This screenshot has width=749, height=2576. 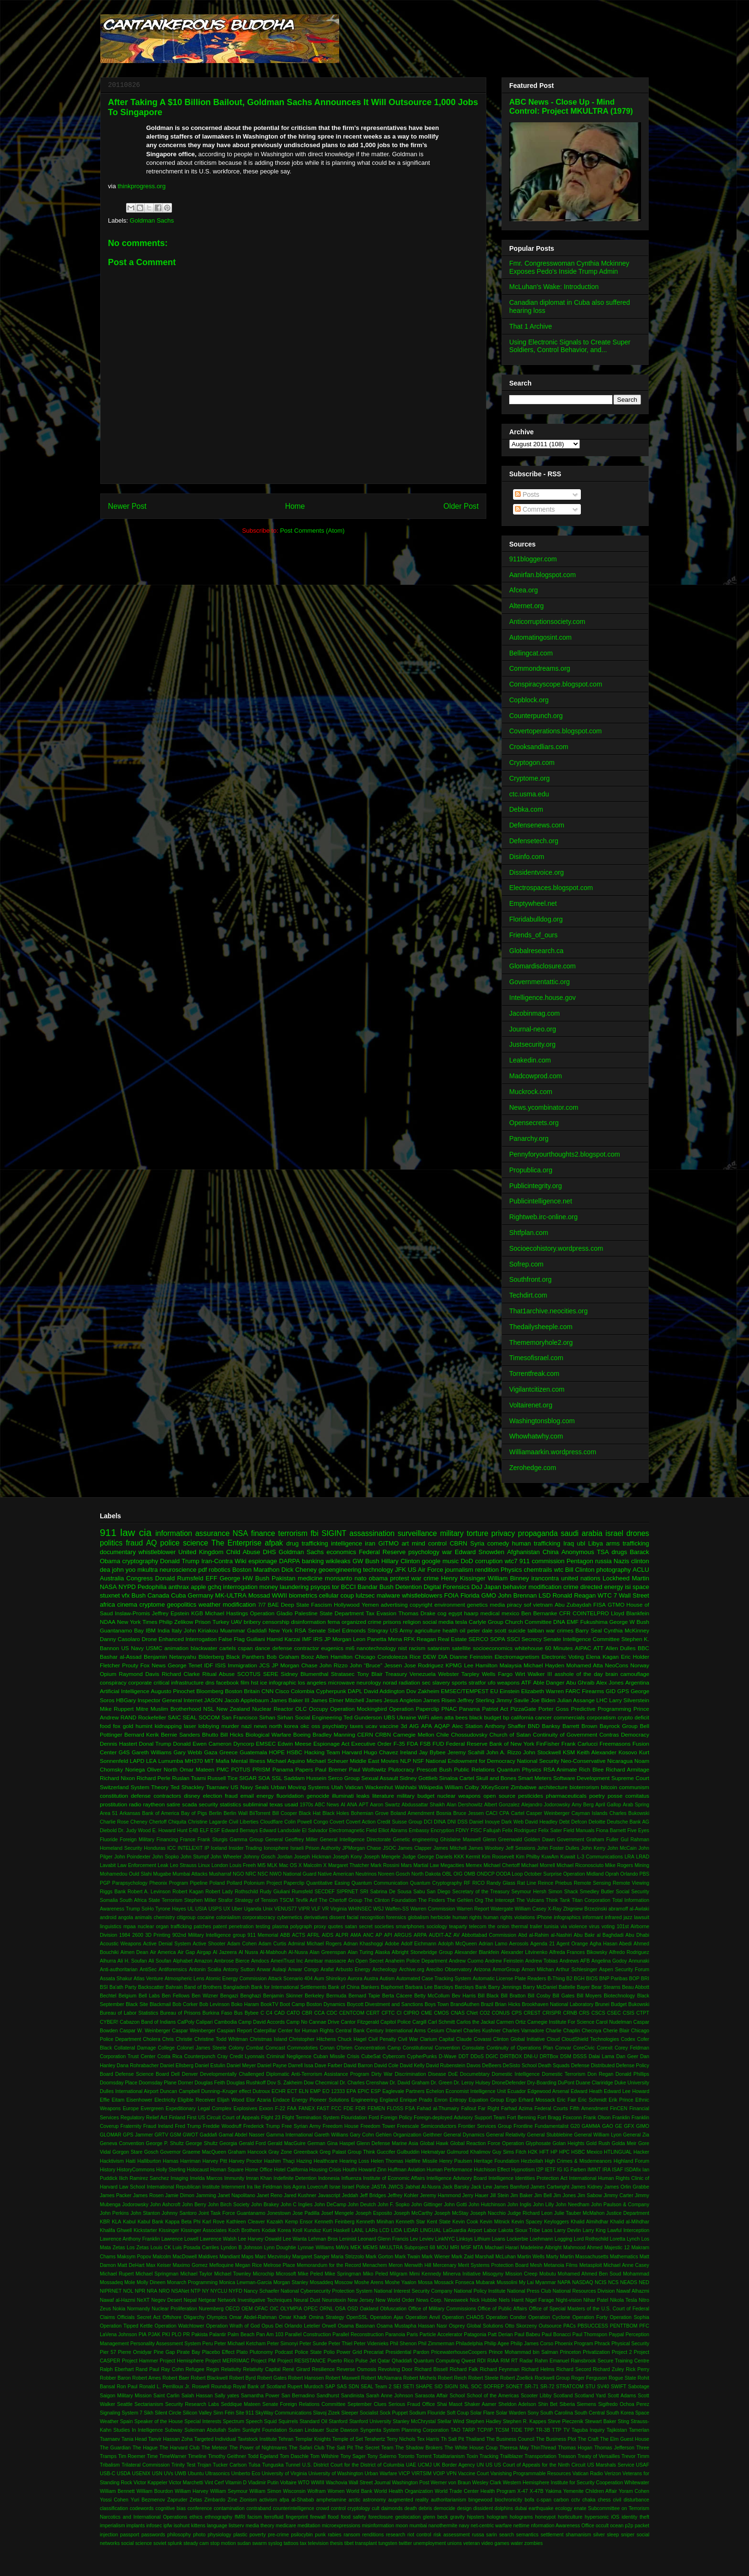 I want to click on Domestic Intelligence, so click(x=515, y=2074).